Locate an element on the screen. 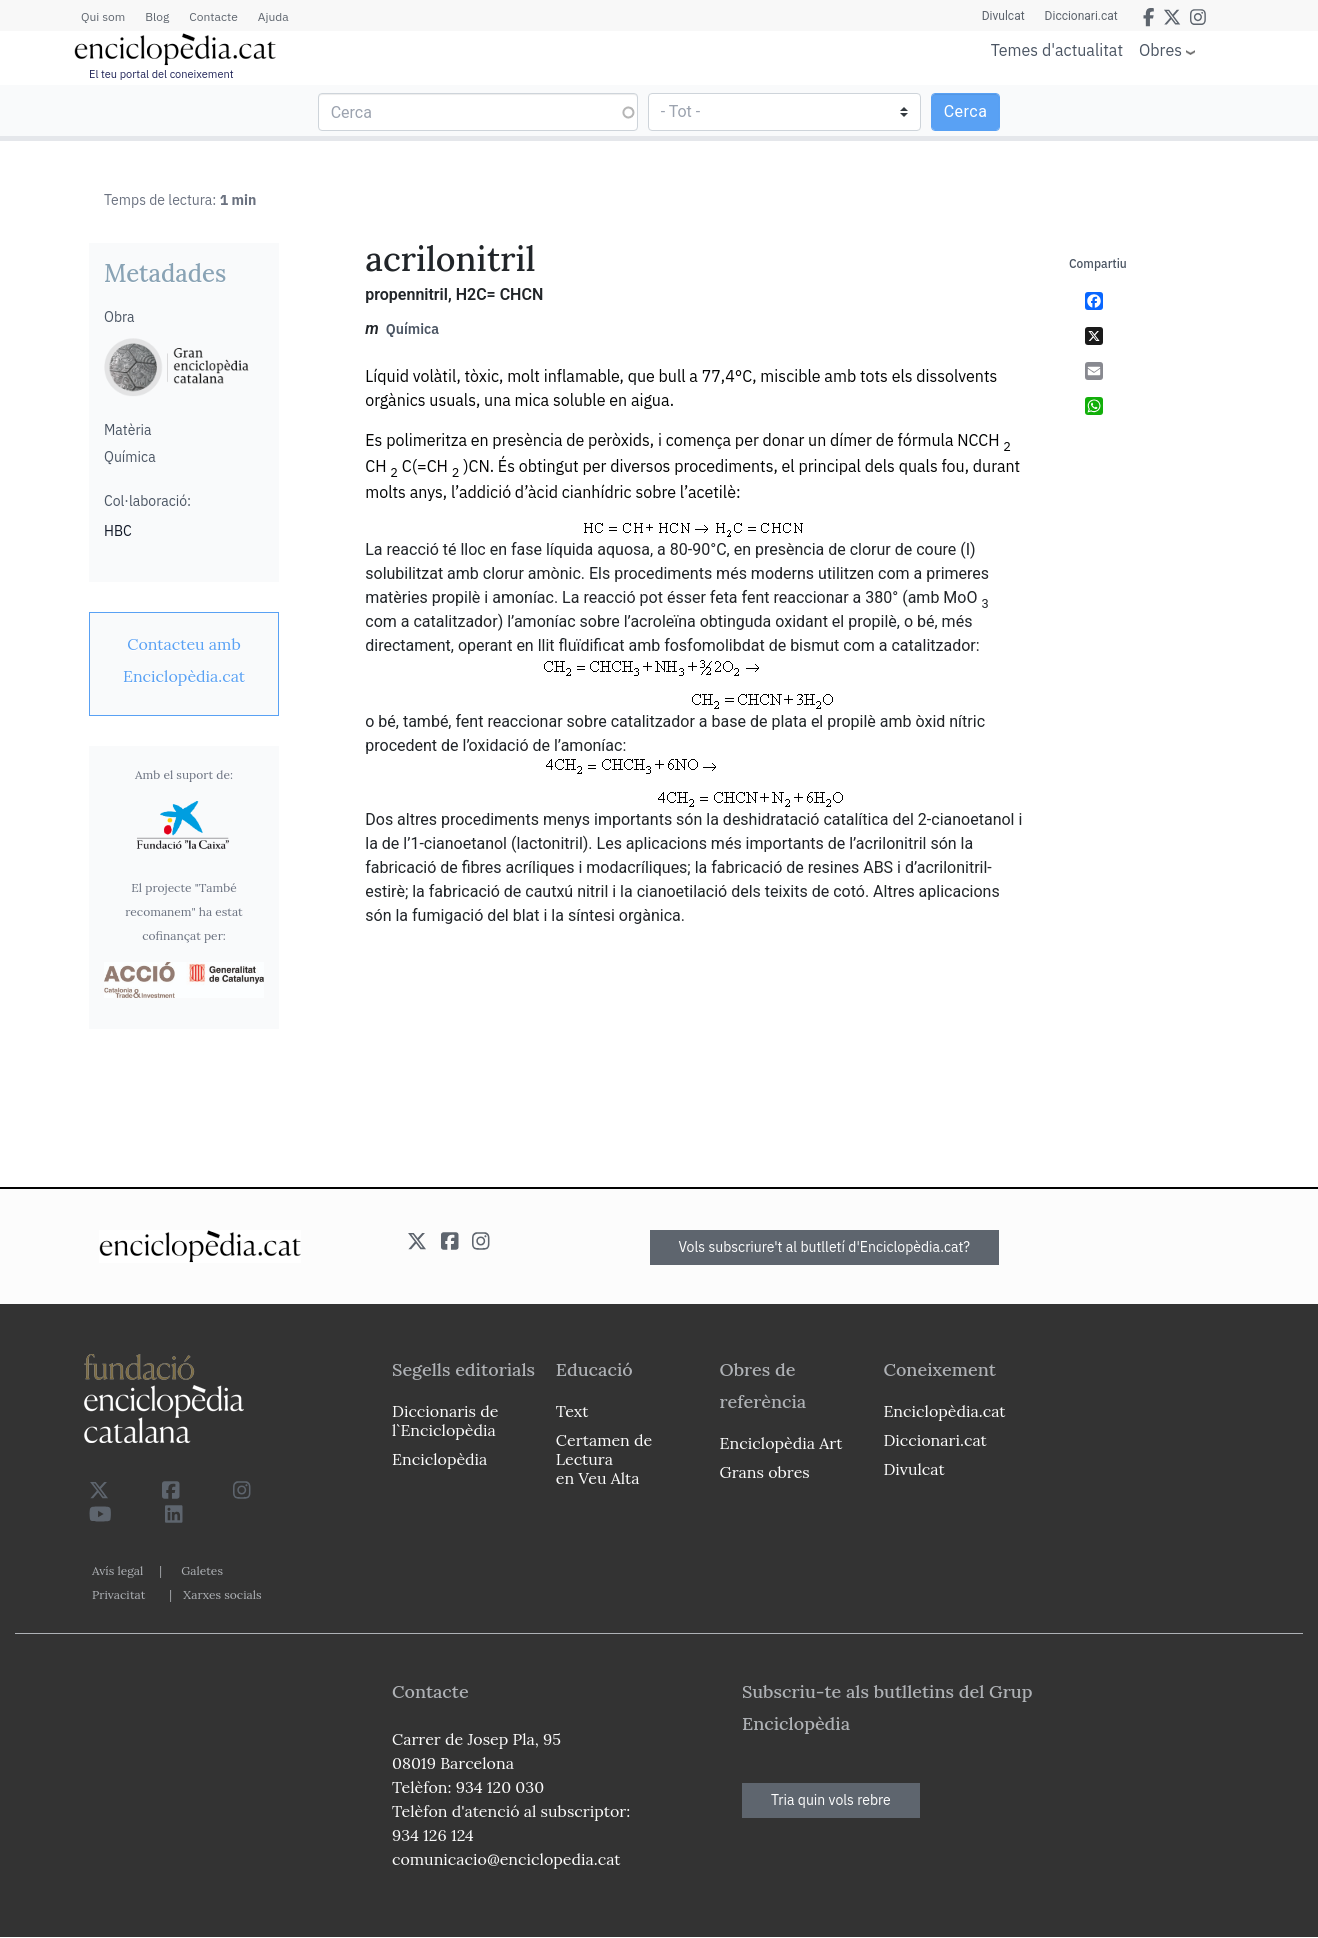  Enciclopèdia.cat is located at coordinates (944, 1411).